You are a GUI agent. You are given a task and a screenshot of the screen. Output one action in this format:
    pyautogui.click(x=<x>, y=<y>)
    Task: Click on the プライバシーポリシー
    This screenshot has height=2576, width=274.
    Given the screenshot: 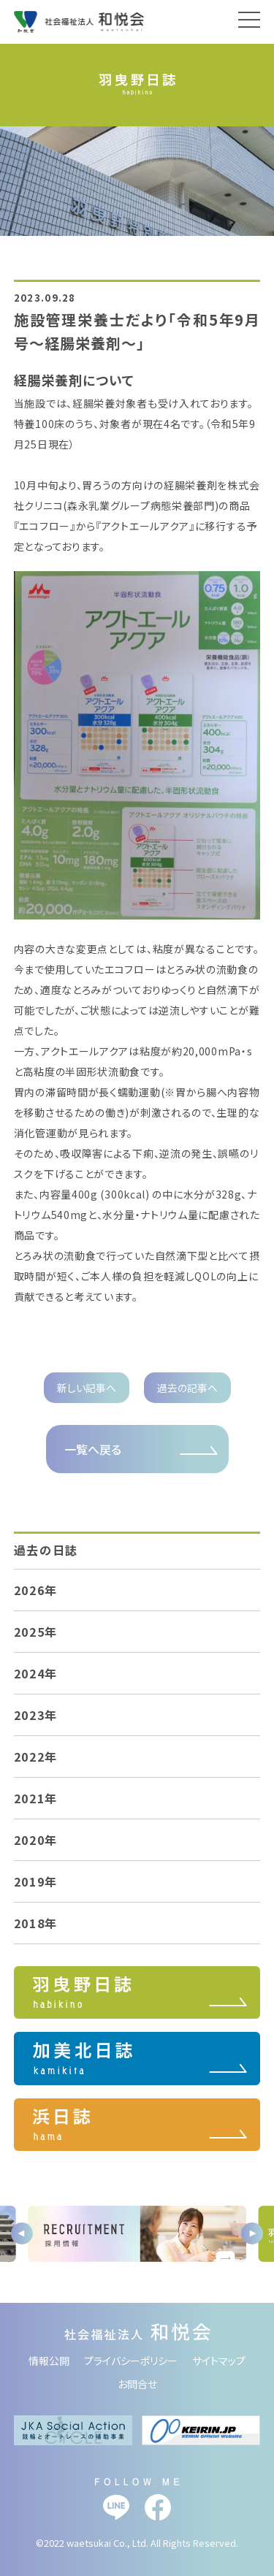 What is the action you would take?
    pyautogui.click(x=131, y=2360)
    